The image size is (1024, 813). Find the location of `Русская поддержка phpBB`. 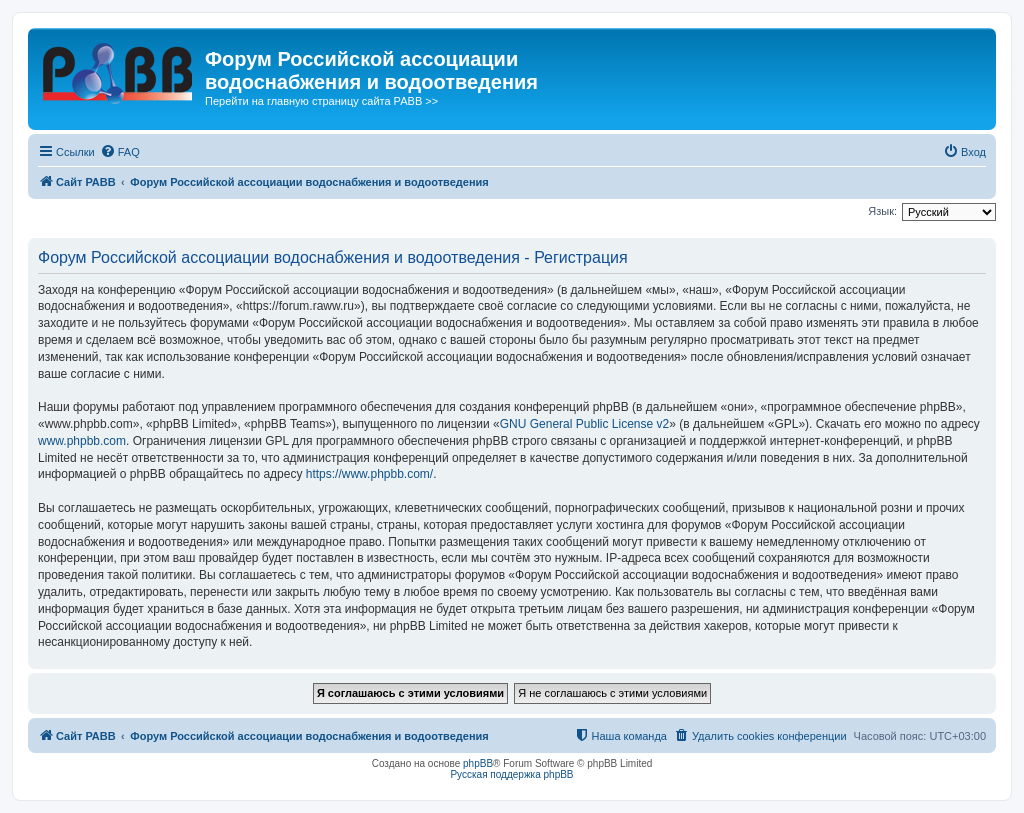

Русская поддержка phpBB is located at coordinates (511, 774).